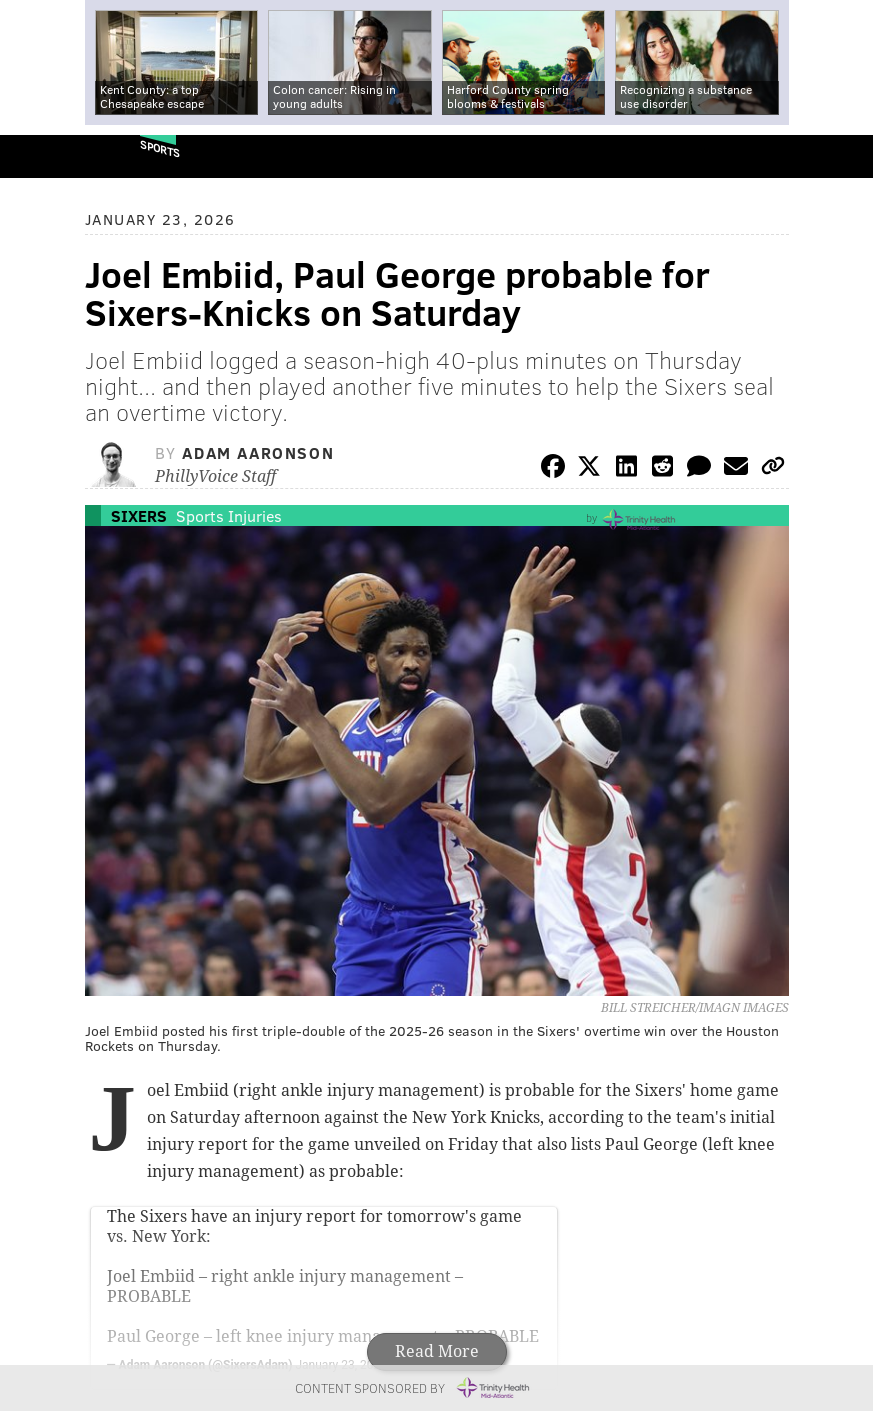 This screenshot has height=1411, width=873. I want to click on Adam Aaronson, so click(258, 452).